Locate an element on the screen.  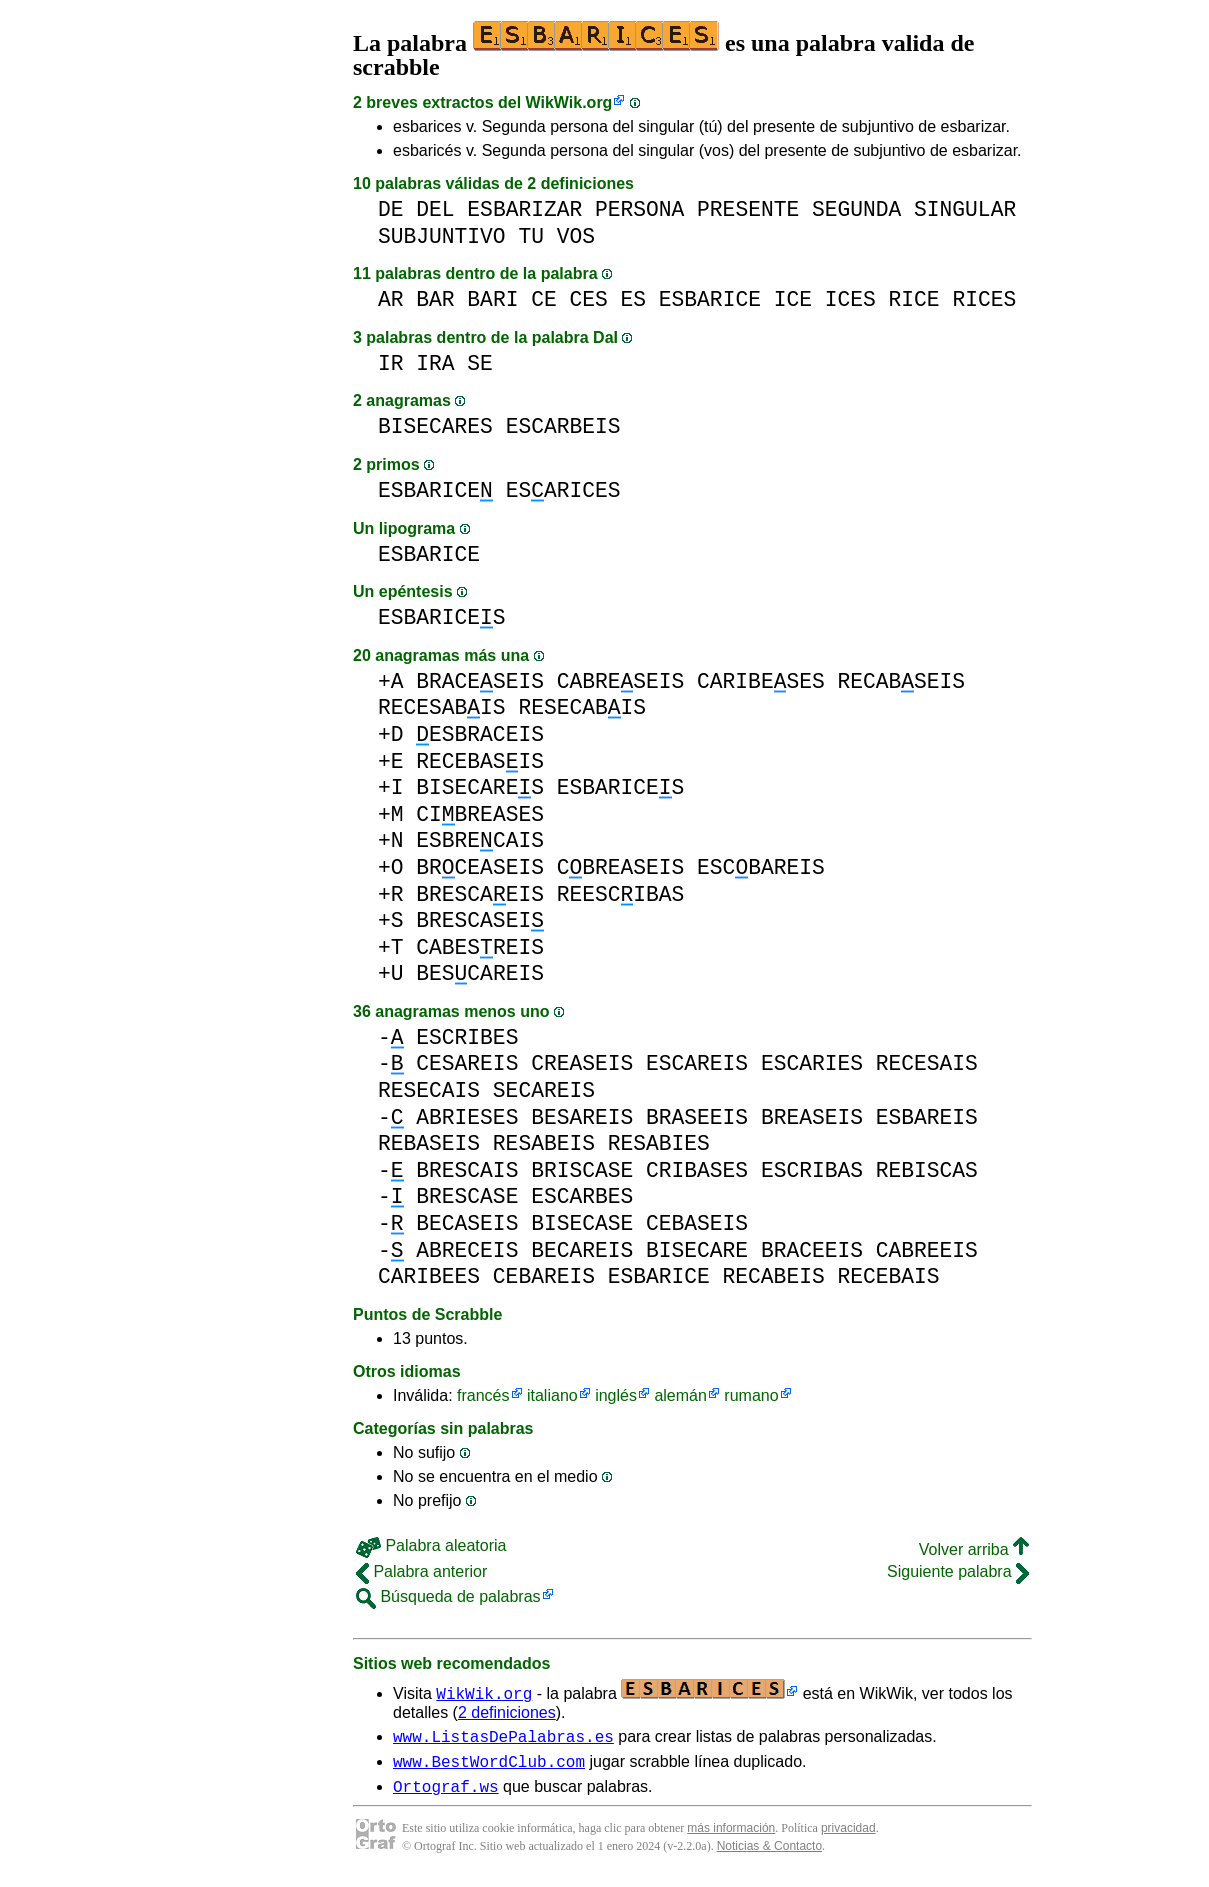
Volver arriba is located at coordinates (974, 1549).